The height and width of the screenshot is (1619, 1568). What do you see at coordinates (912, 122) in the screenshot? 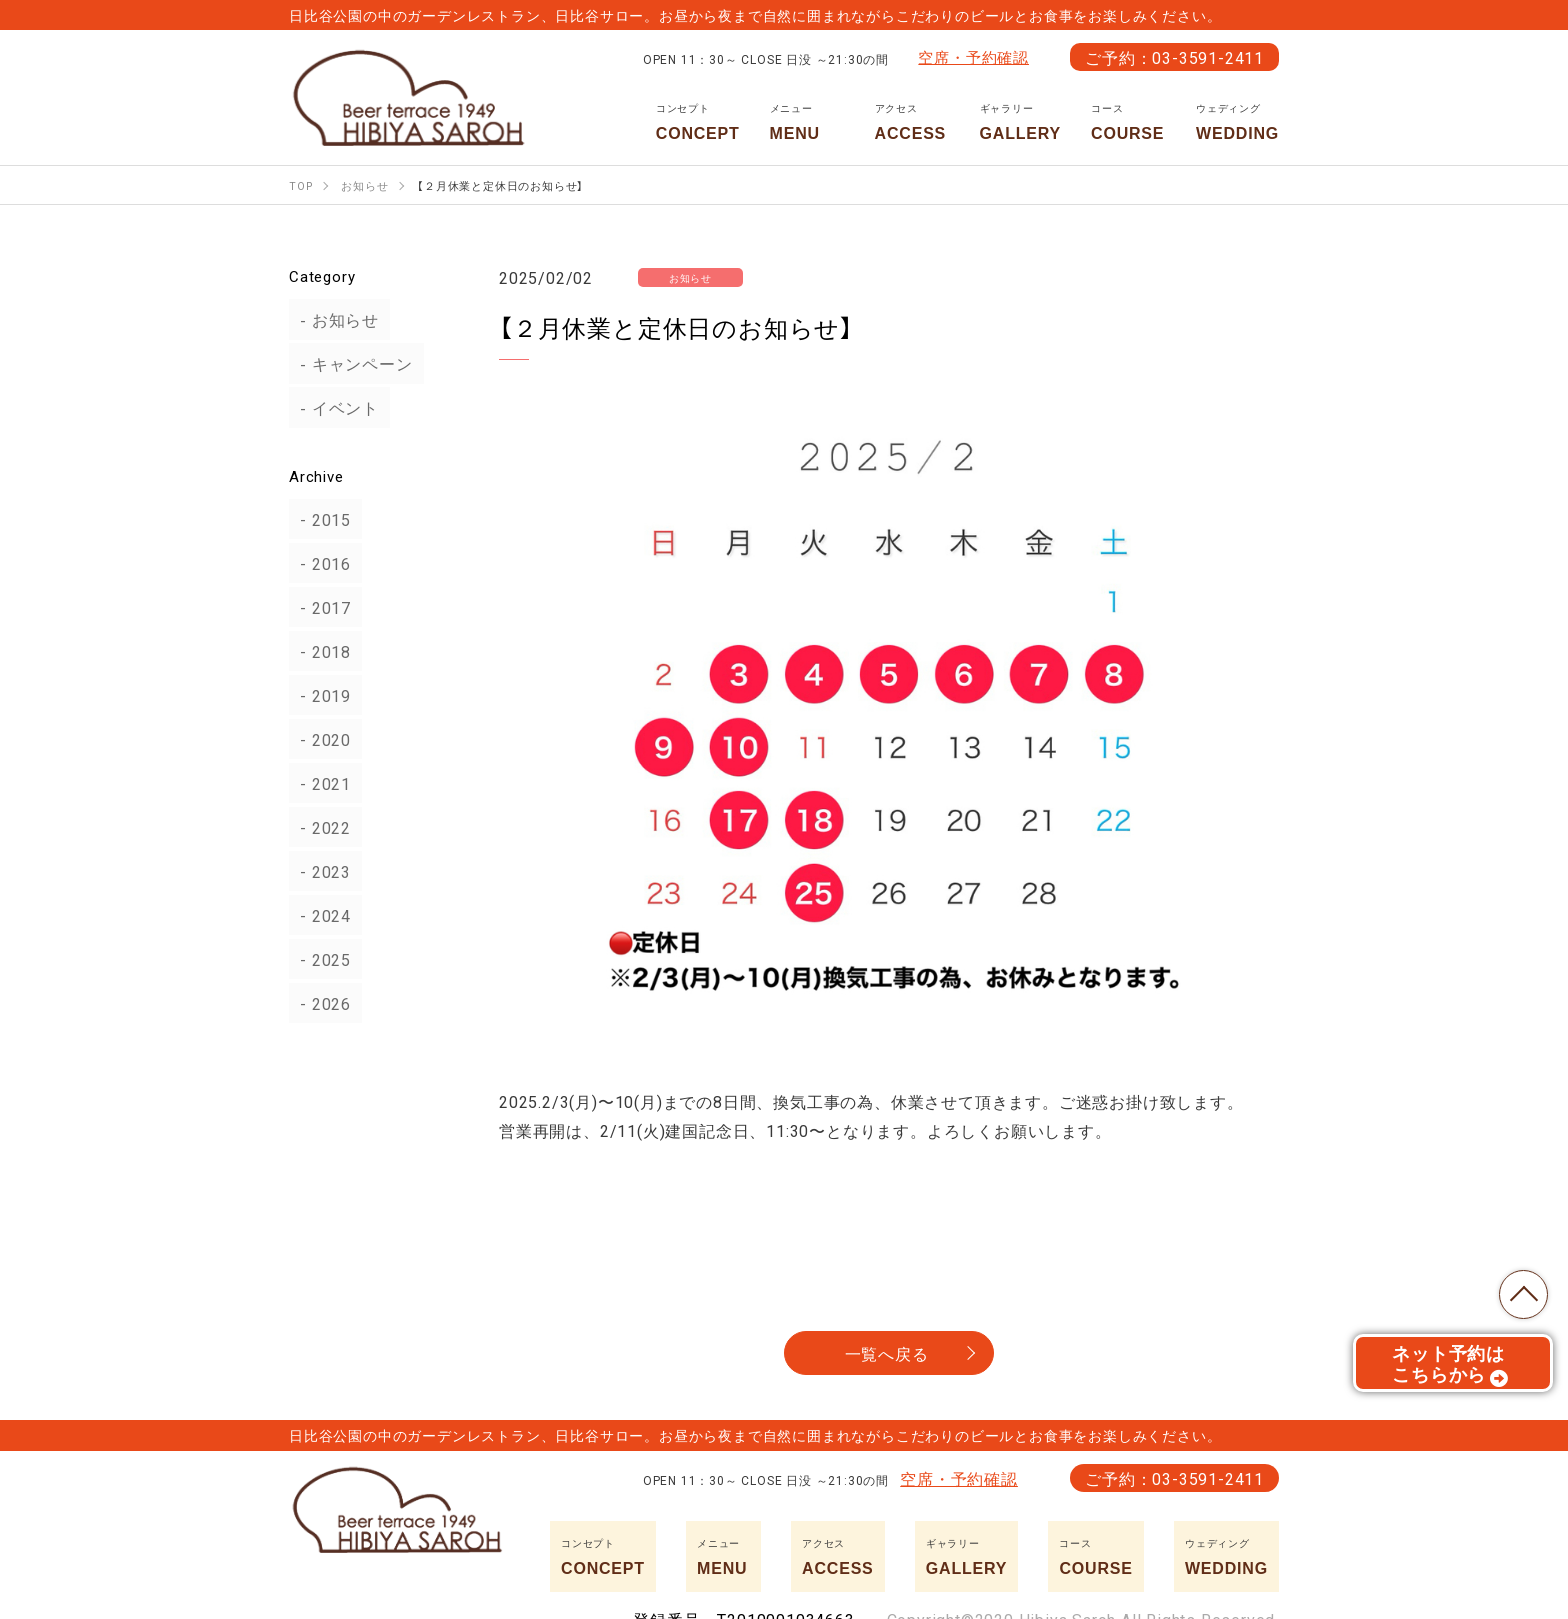
I see `ACCESS` at bounding box center [912, 122].